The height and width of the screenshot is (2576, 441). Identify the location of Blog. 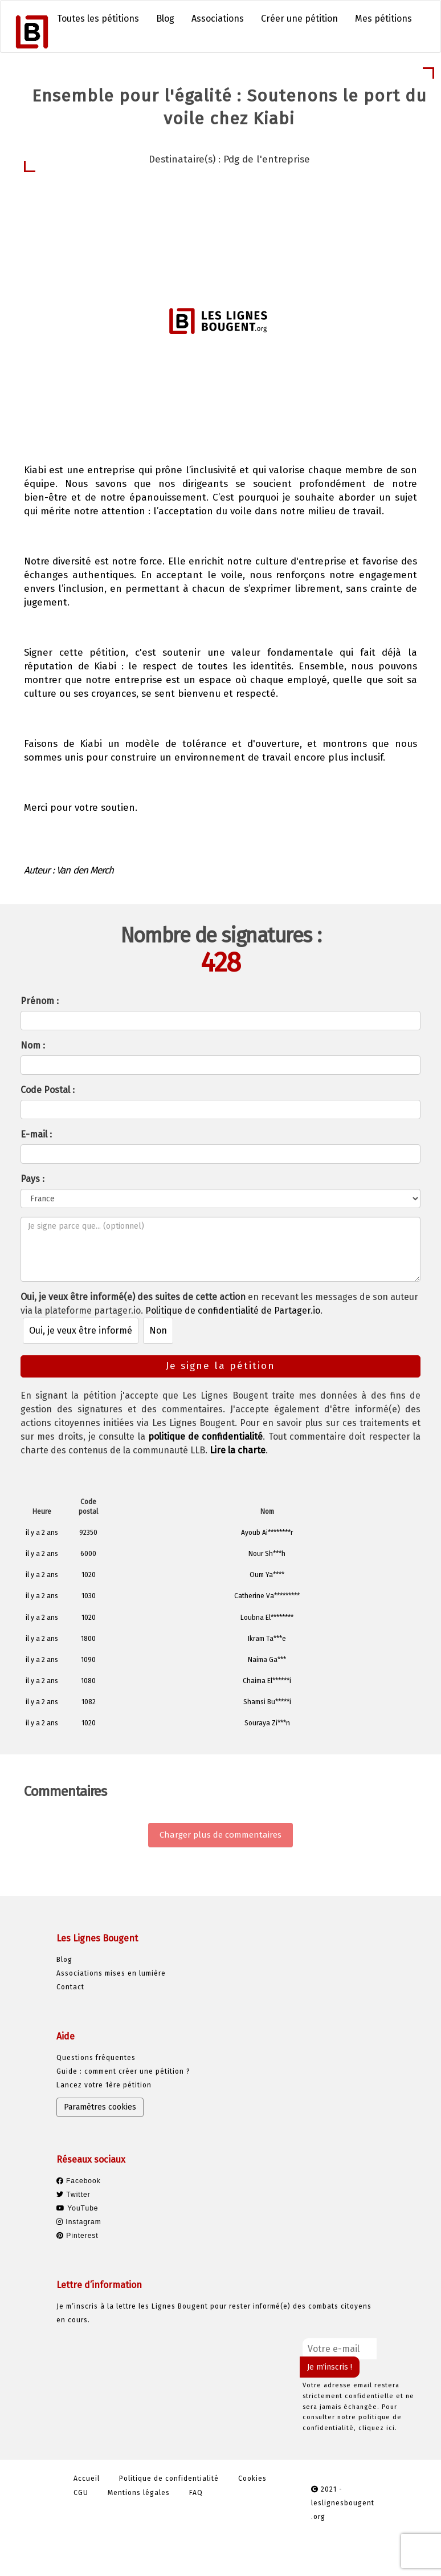
(165, 18).